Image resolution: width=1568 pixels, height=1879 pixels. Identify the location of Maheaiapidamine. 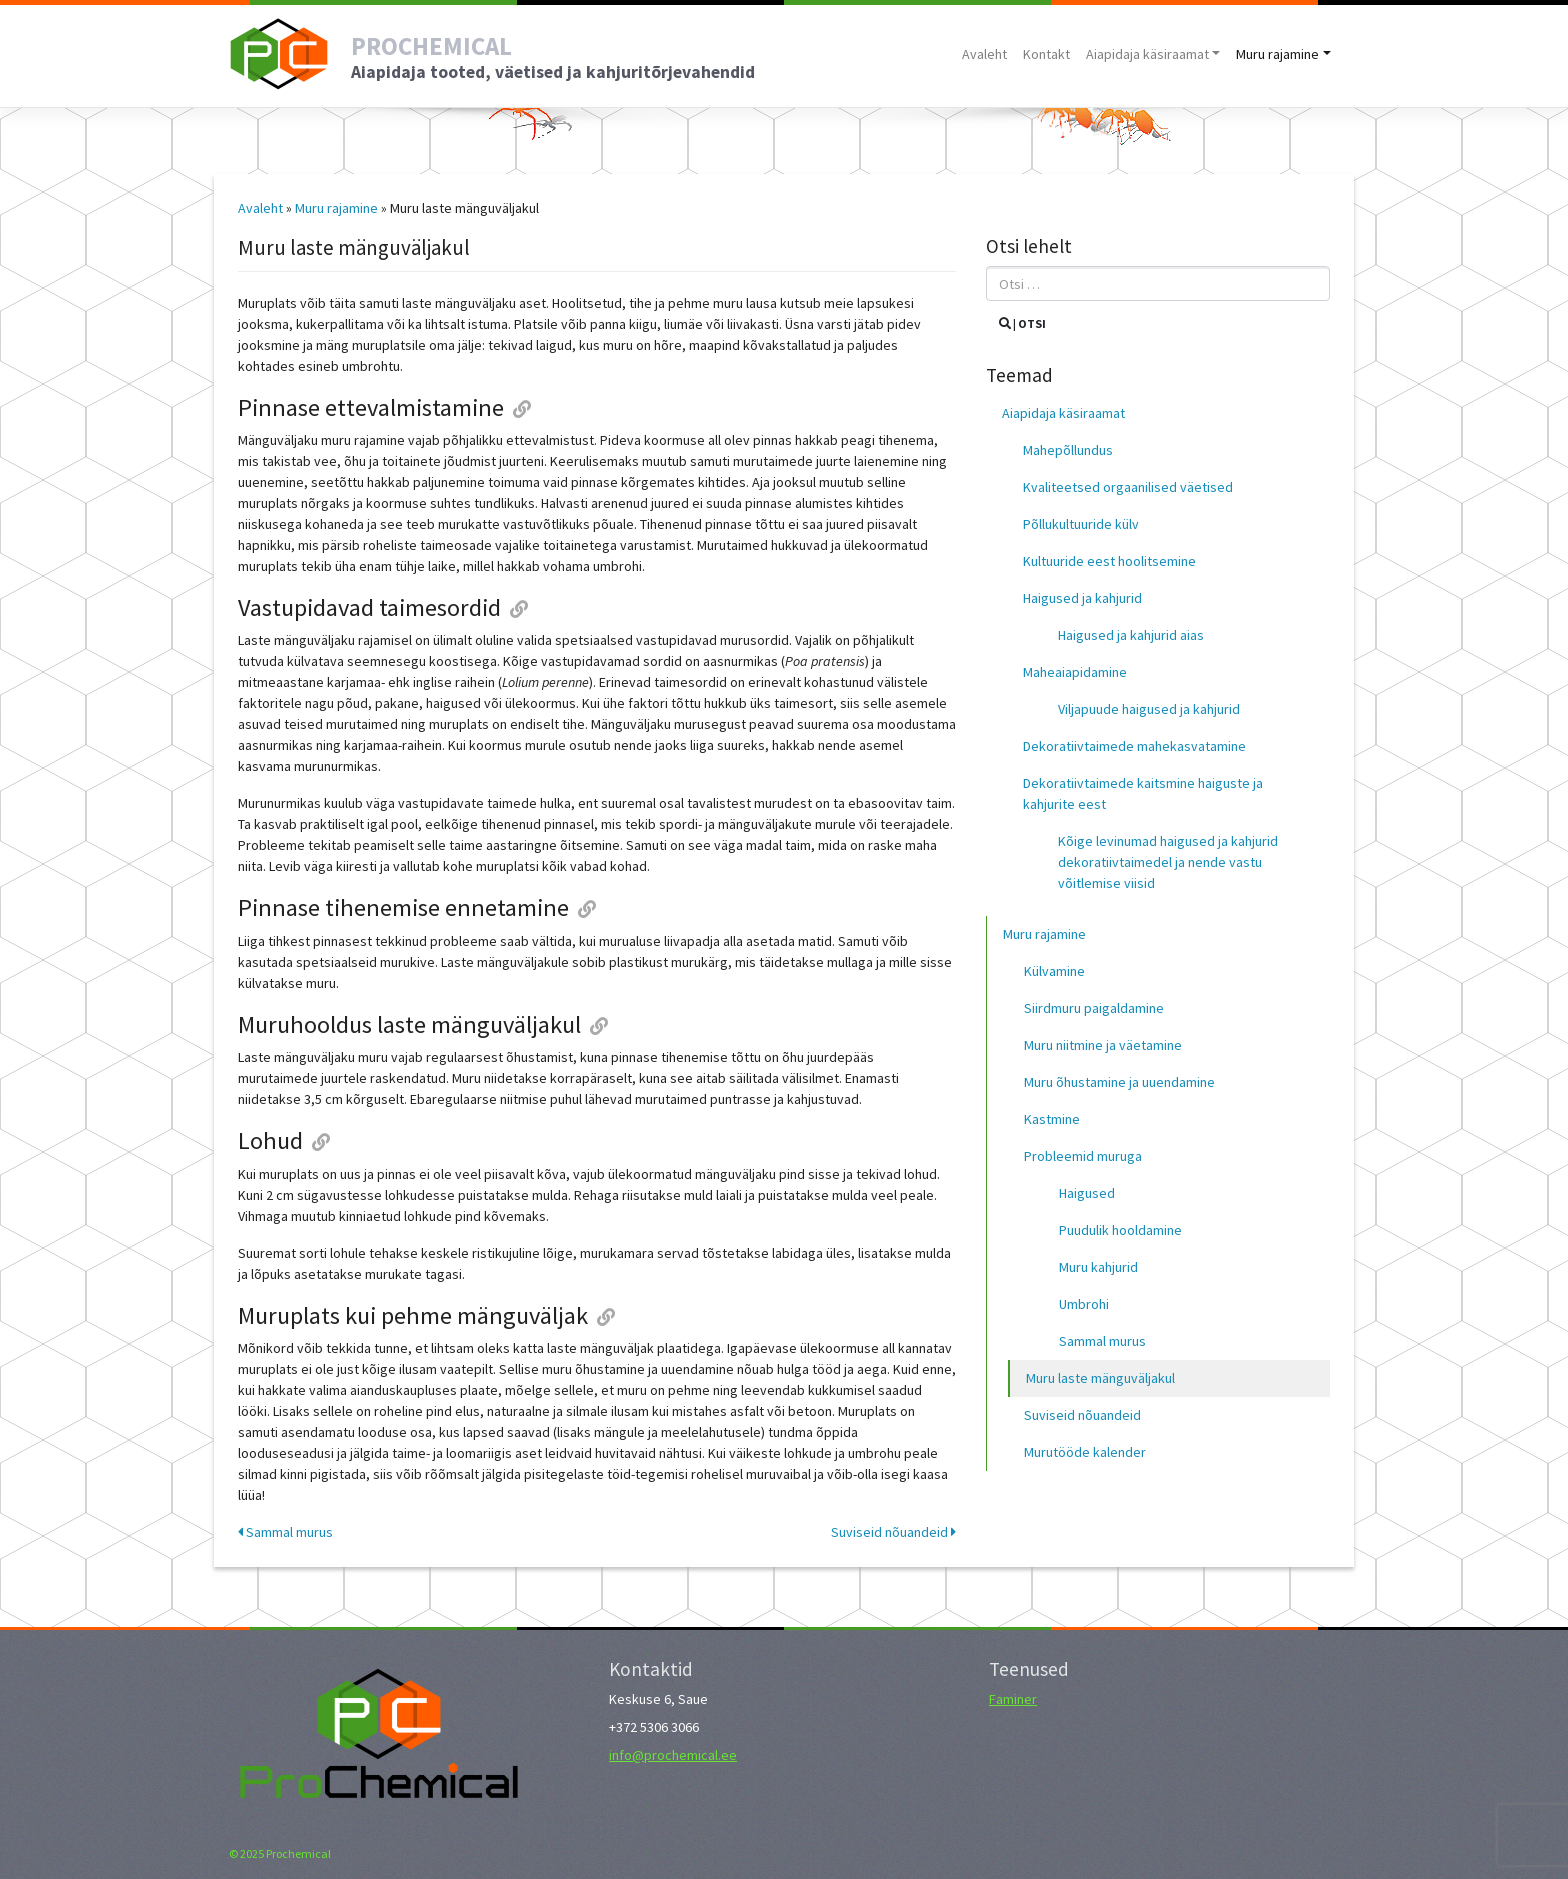
(1075, 672).